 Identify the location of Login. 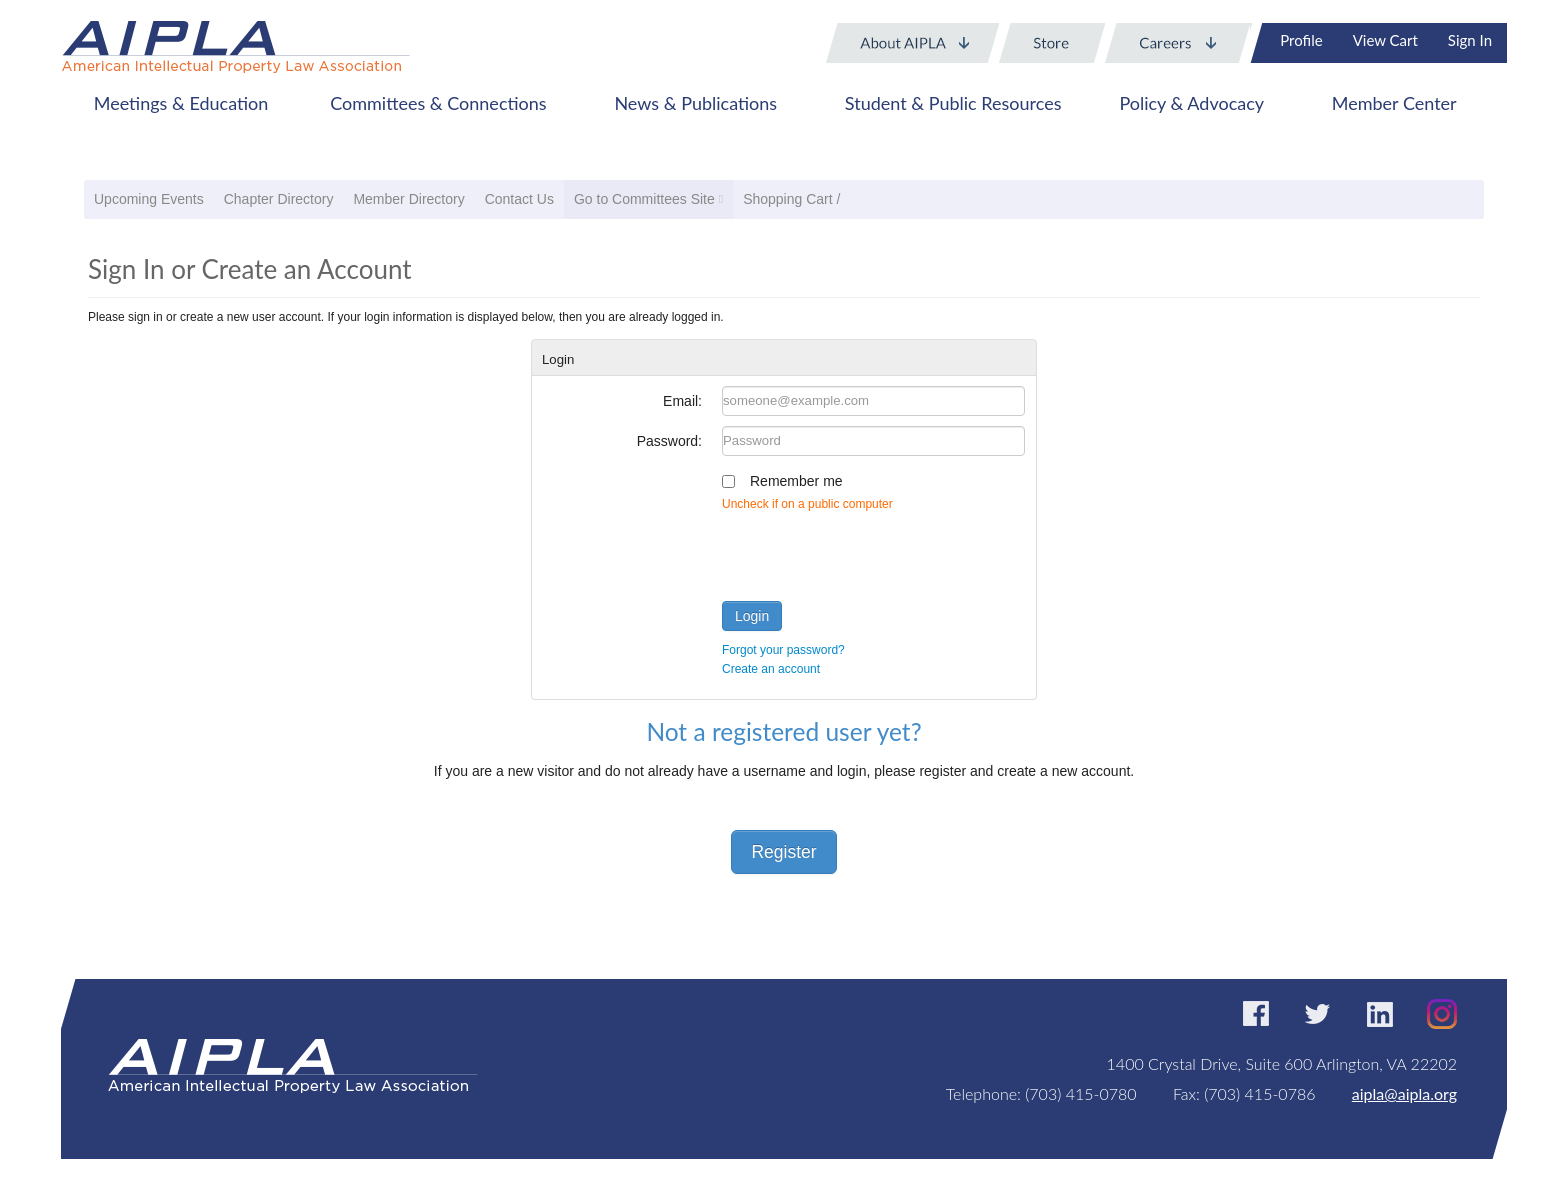
(752, 616).